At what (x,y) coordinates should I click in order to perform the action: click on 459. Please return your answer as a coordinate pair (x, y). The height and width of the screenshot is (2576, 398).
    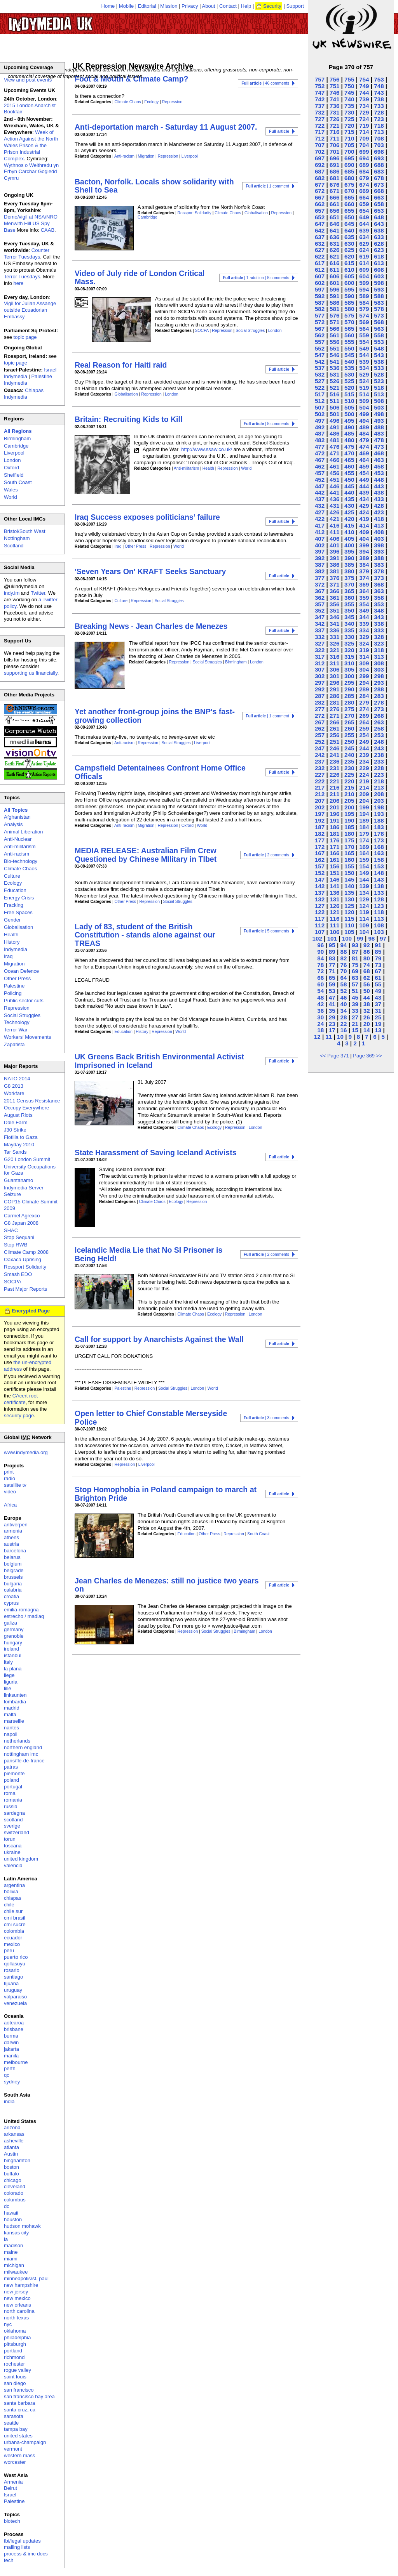
    Looking at the image, I should click on (364, 466).